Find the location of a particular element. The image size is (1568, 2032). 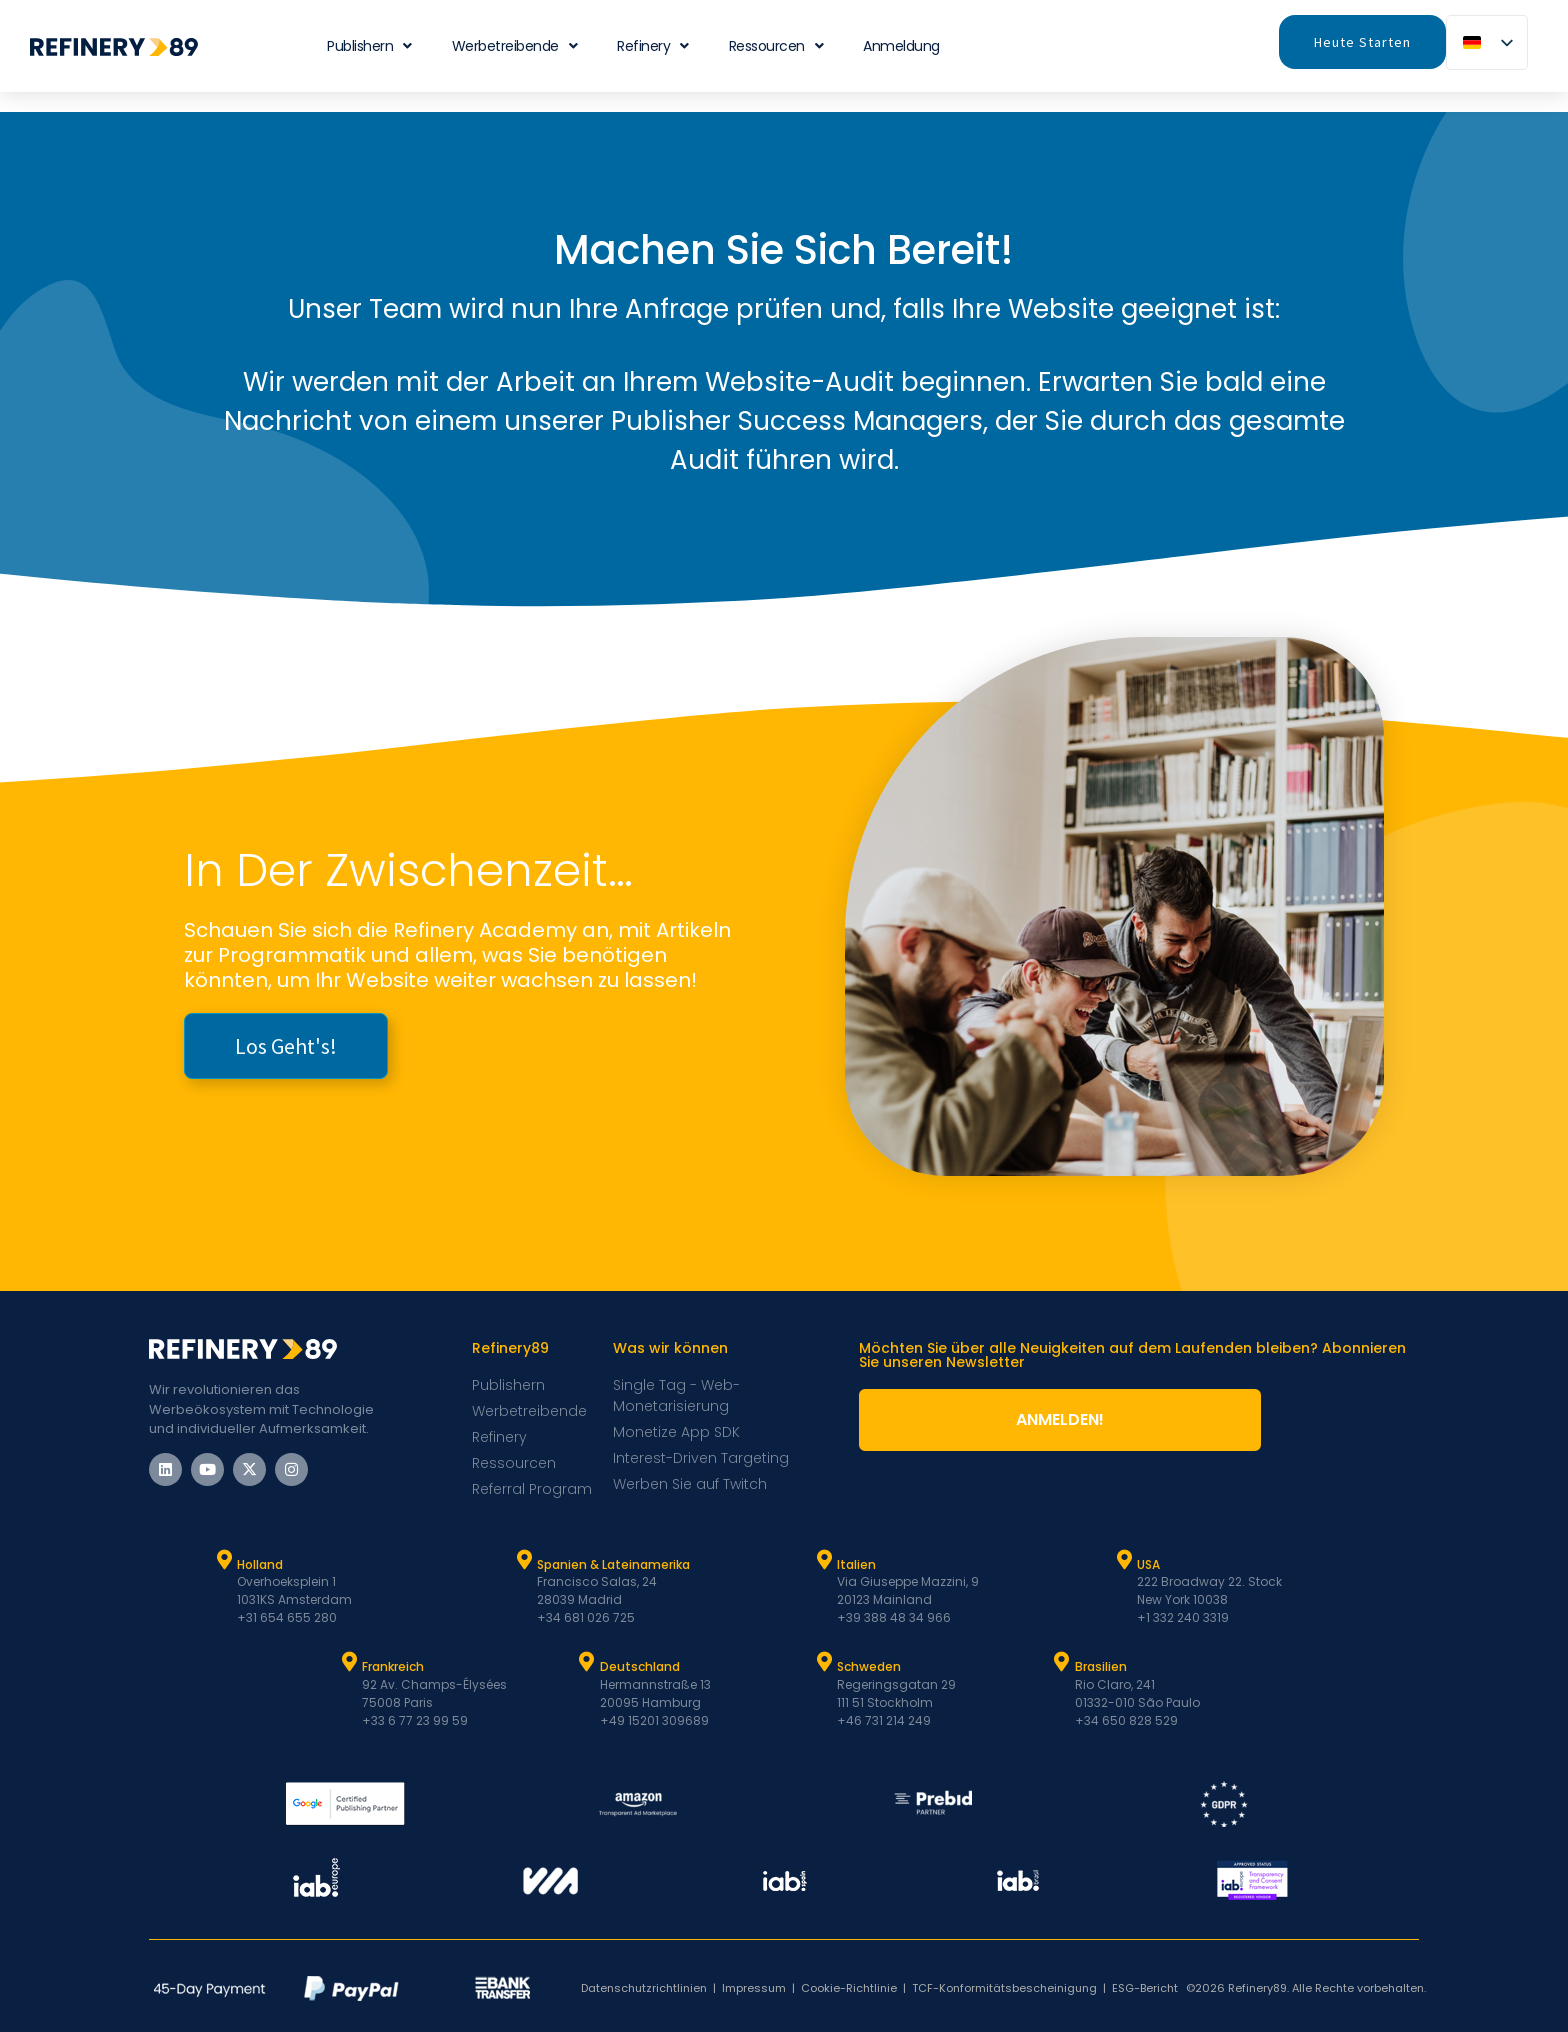

[Spanien und Latam] is located at coordinates (524, 1560).